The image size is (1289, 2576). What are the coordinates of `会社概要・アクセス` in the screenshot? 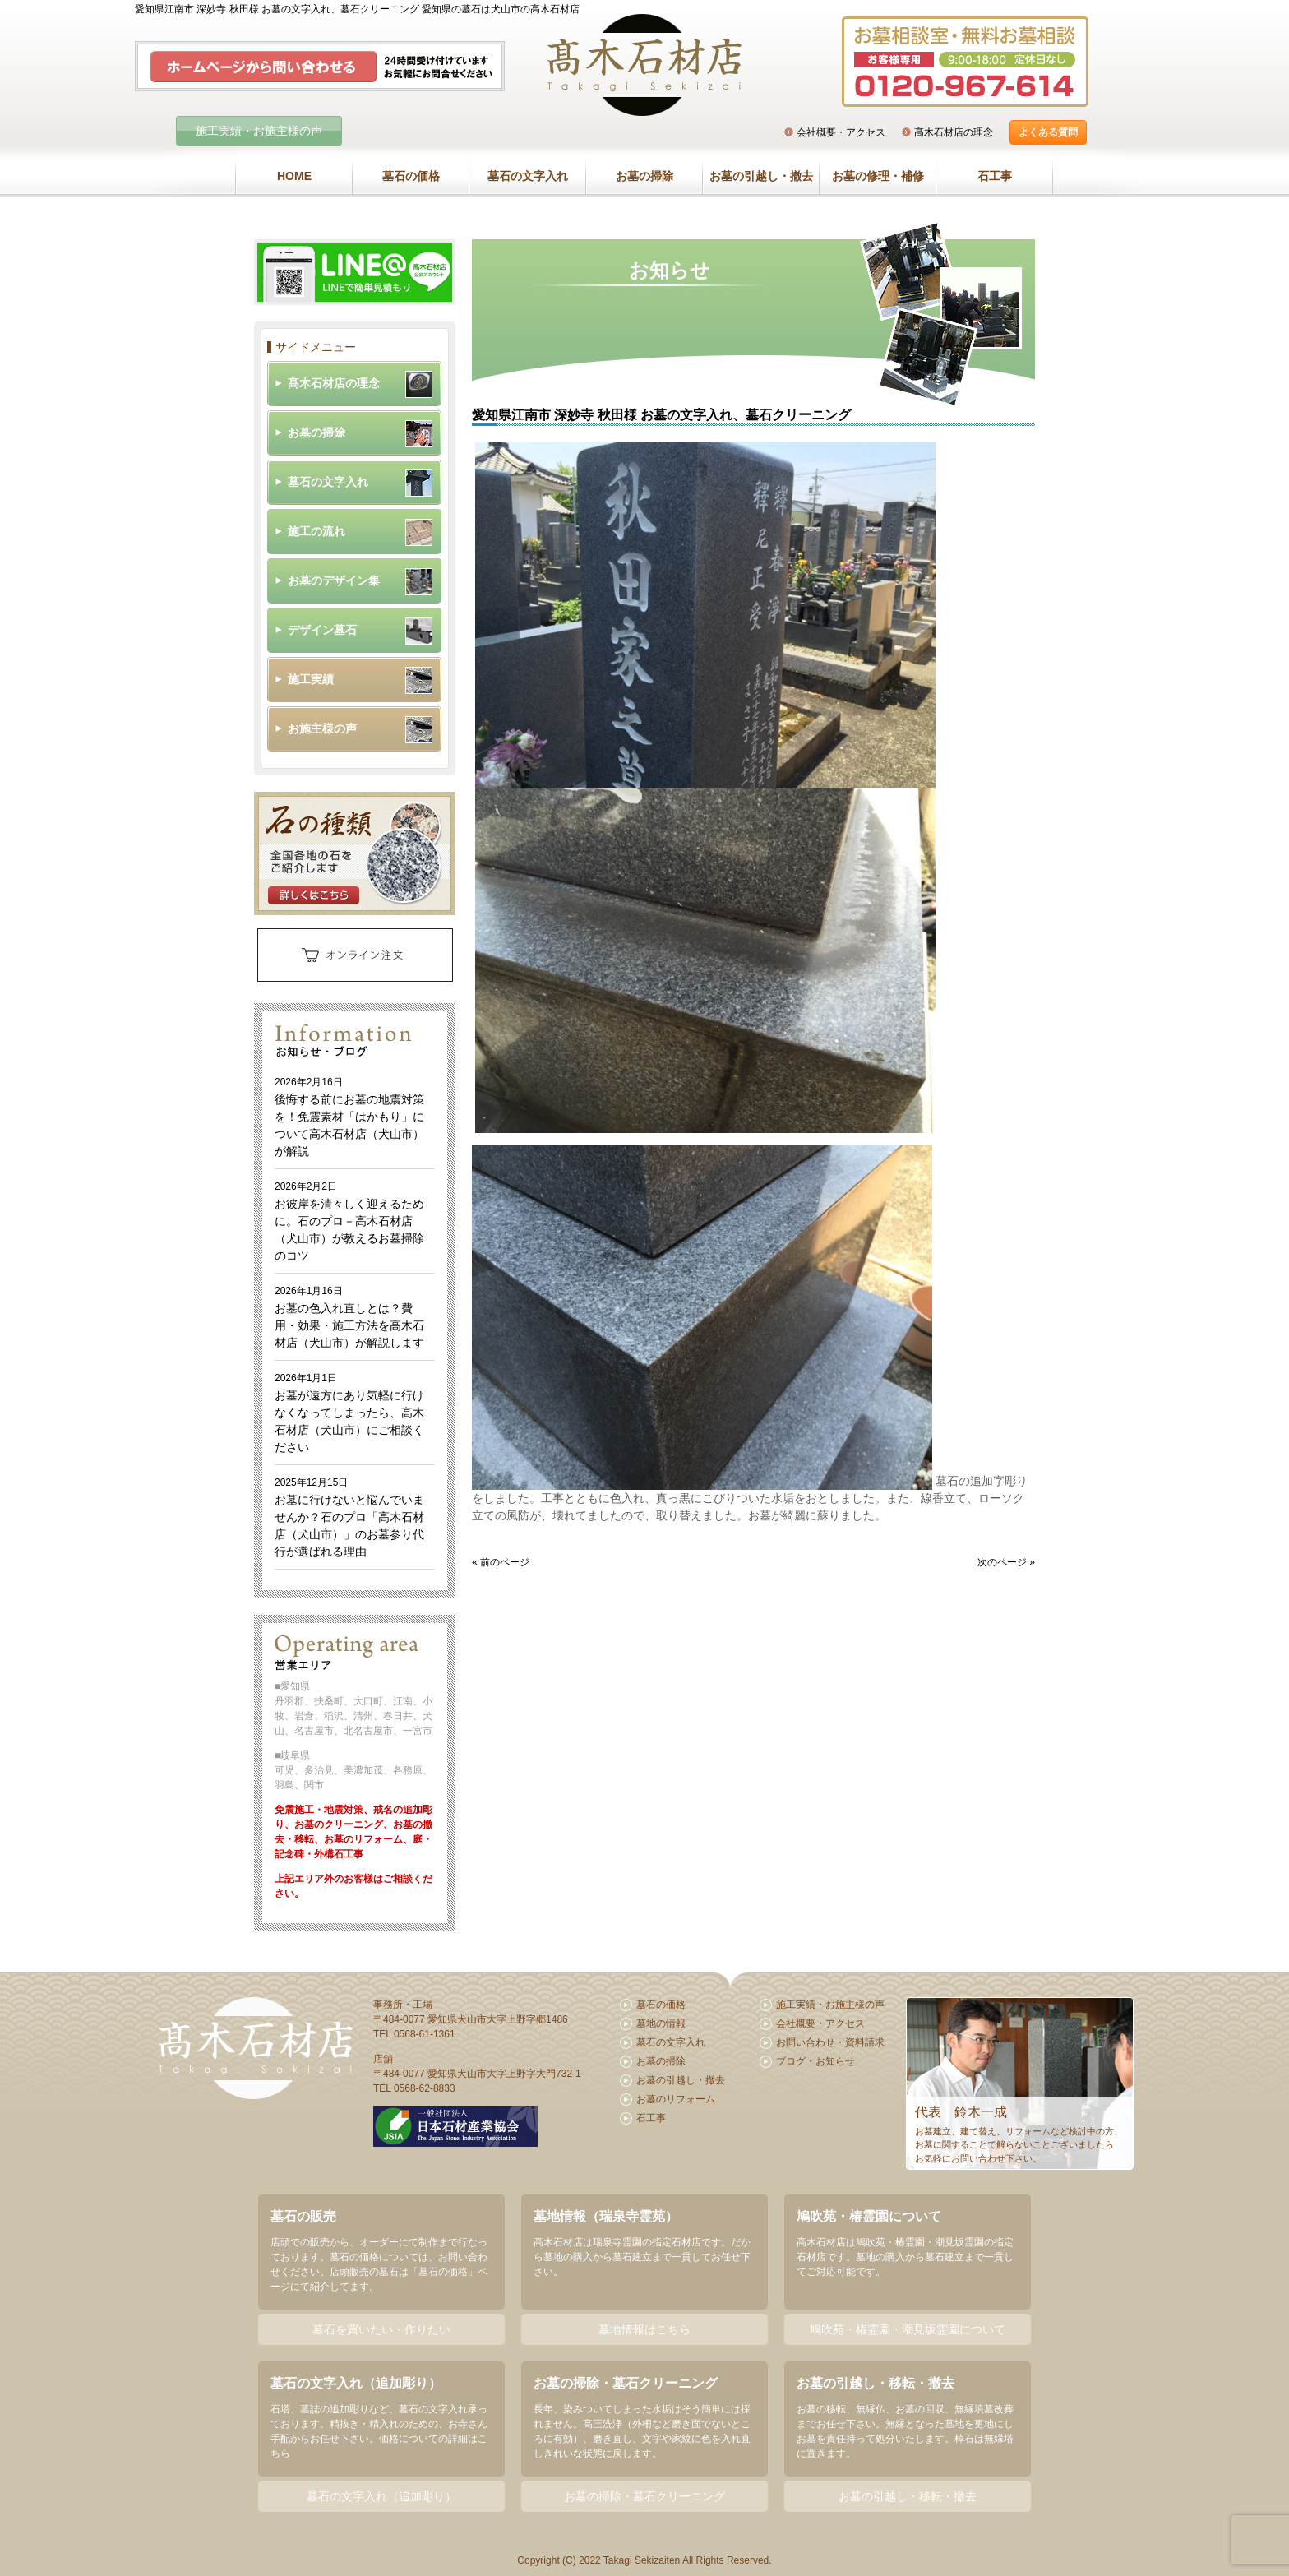 It's located at (841, 132).